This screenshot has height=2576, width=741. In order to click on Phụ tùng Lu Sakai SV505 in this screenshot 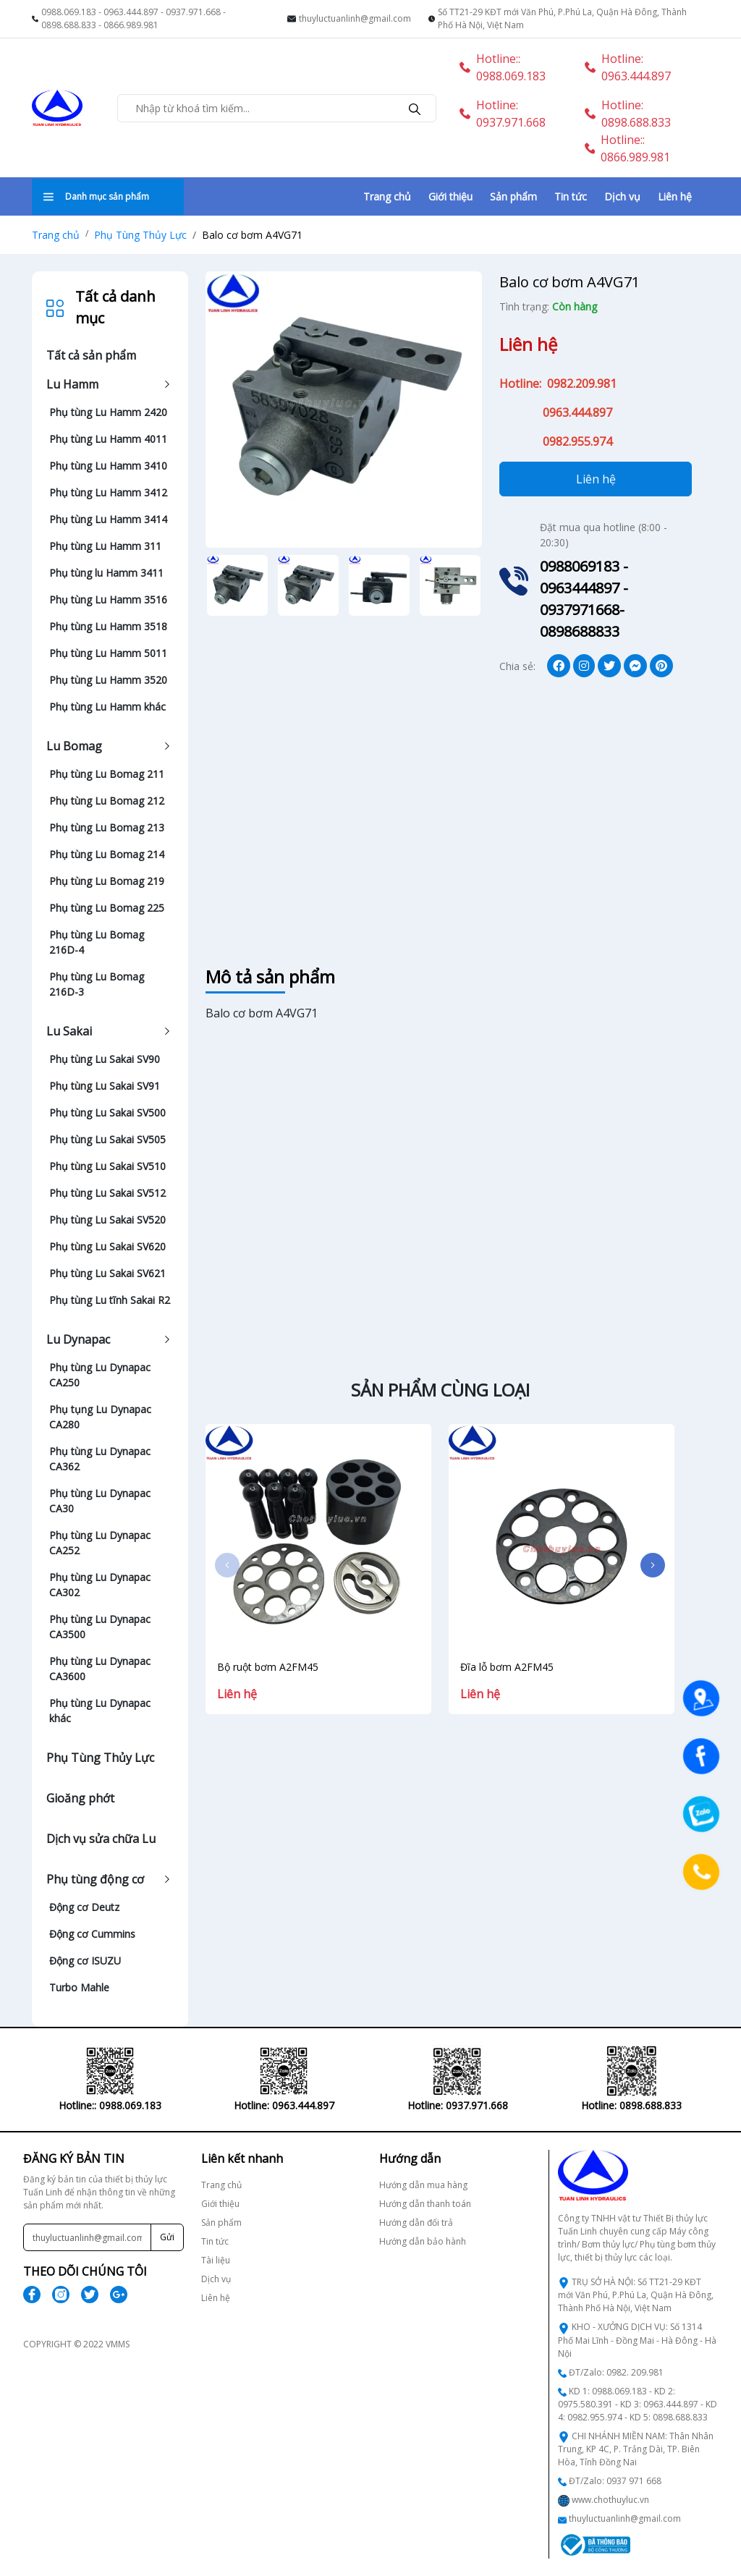, I will do `click(107, 1139)`.